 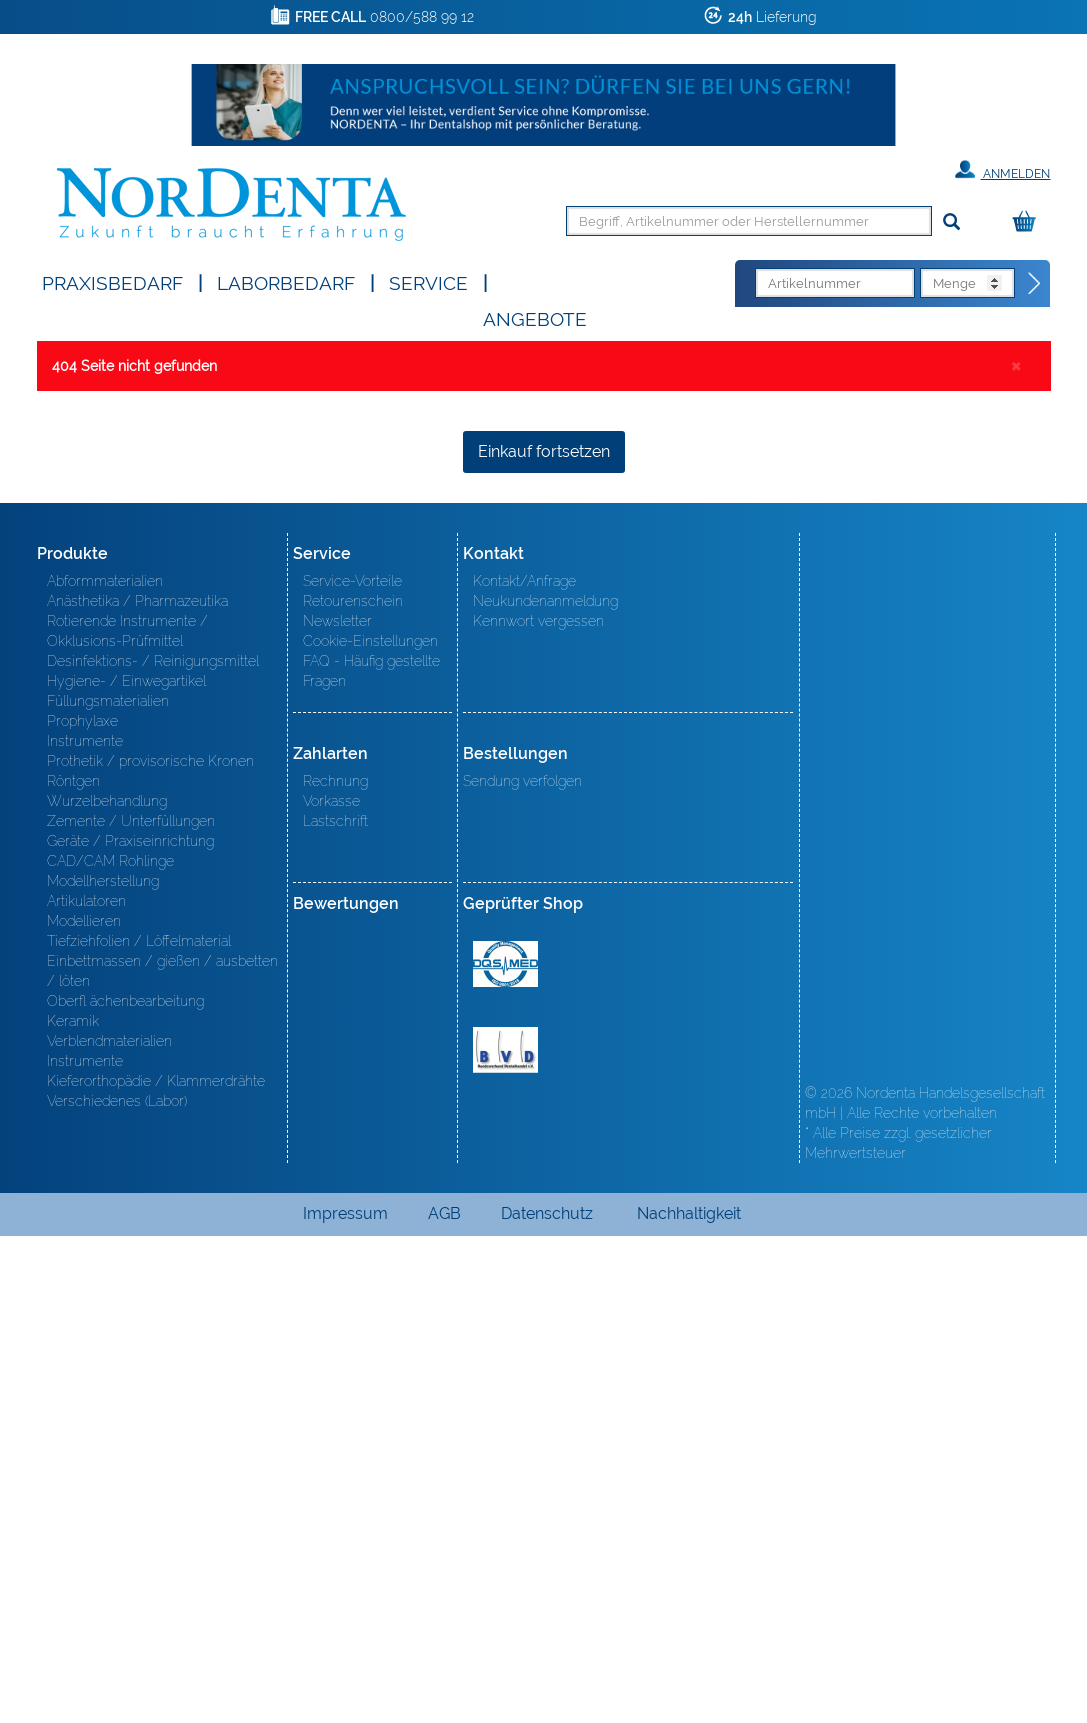 What do you see at coordinates (951, 222) in the screenshot?
I see `[Suchen]` at bounding box center [951, 222].